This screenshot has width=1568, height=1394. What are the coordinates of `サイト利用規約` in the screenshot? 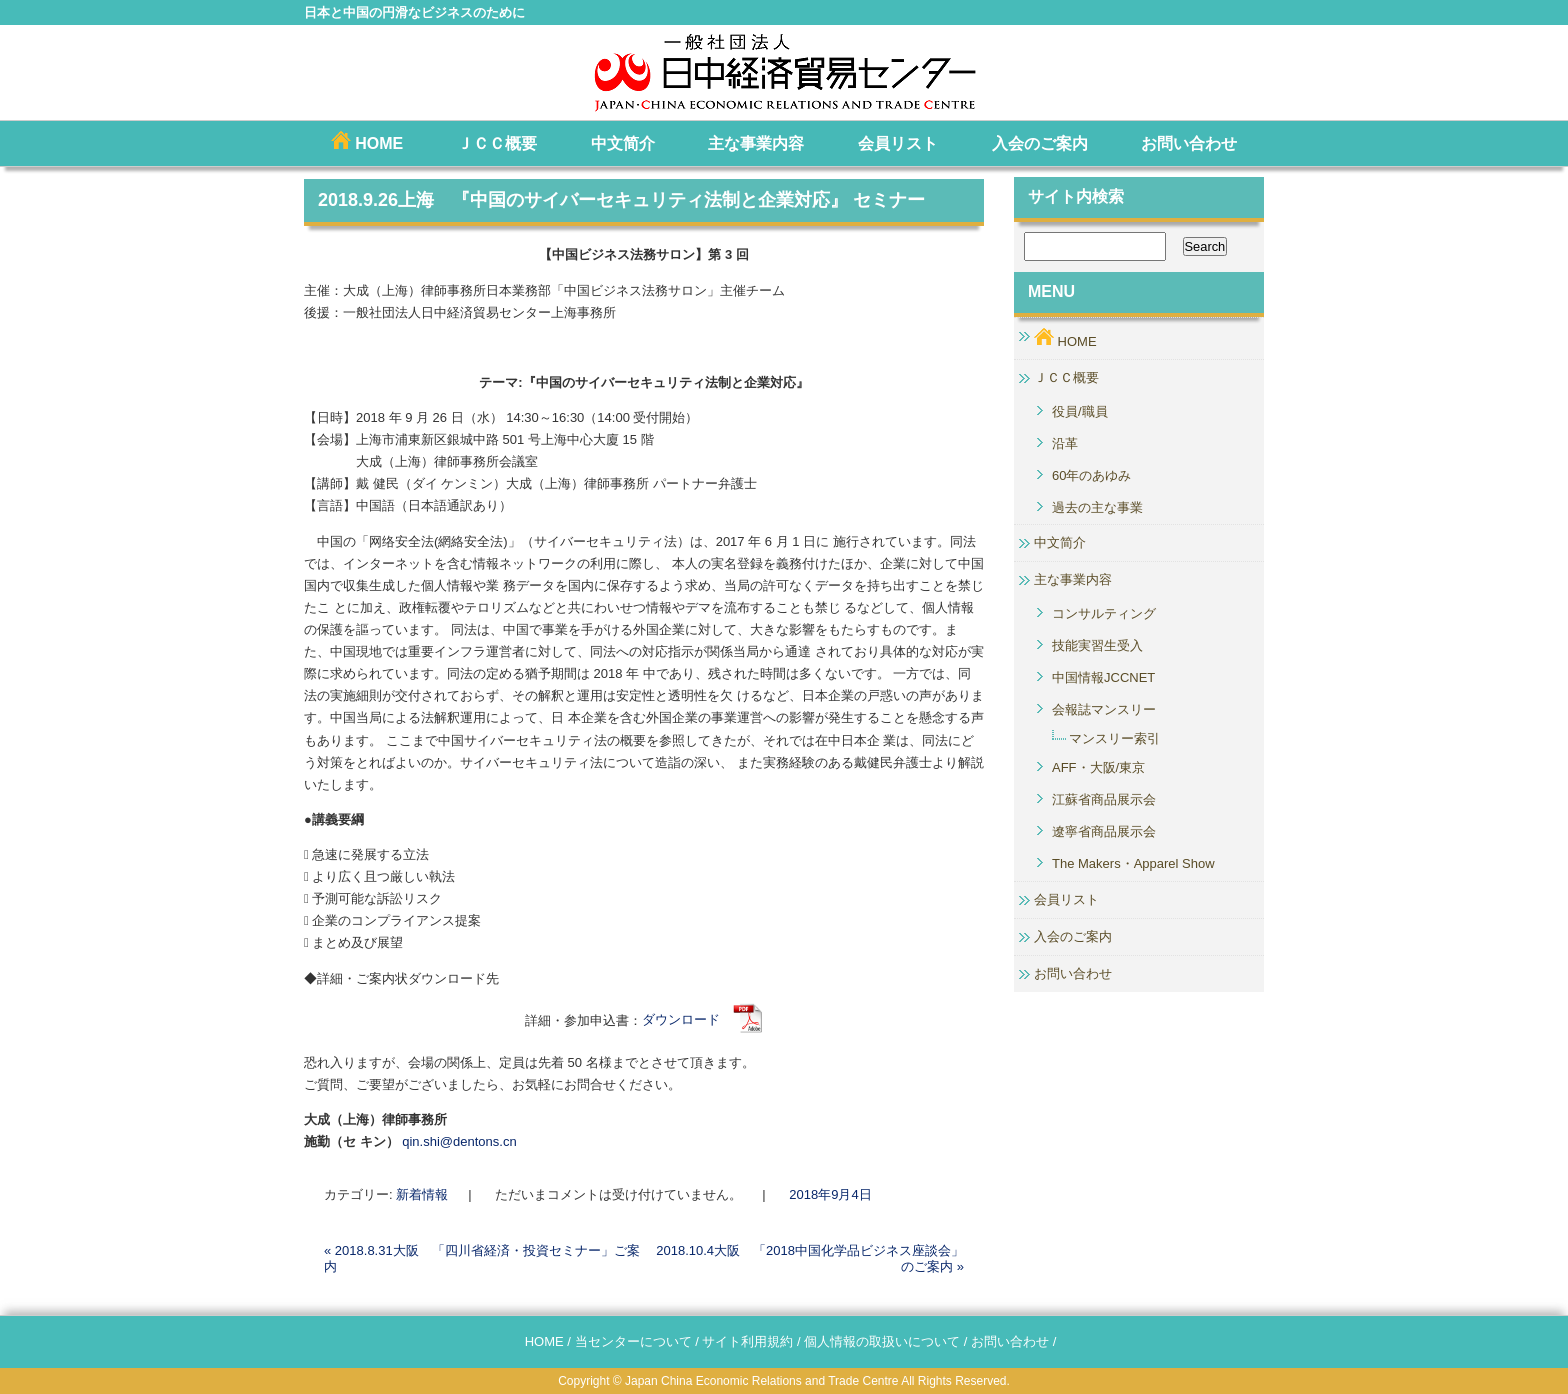 It's located at (747, 1341).